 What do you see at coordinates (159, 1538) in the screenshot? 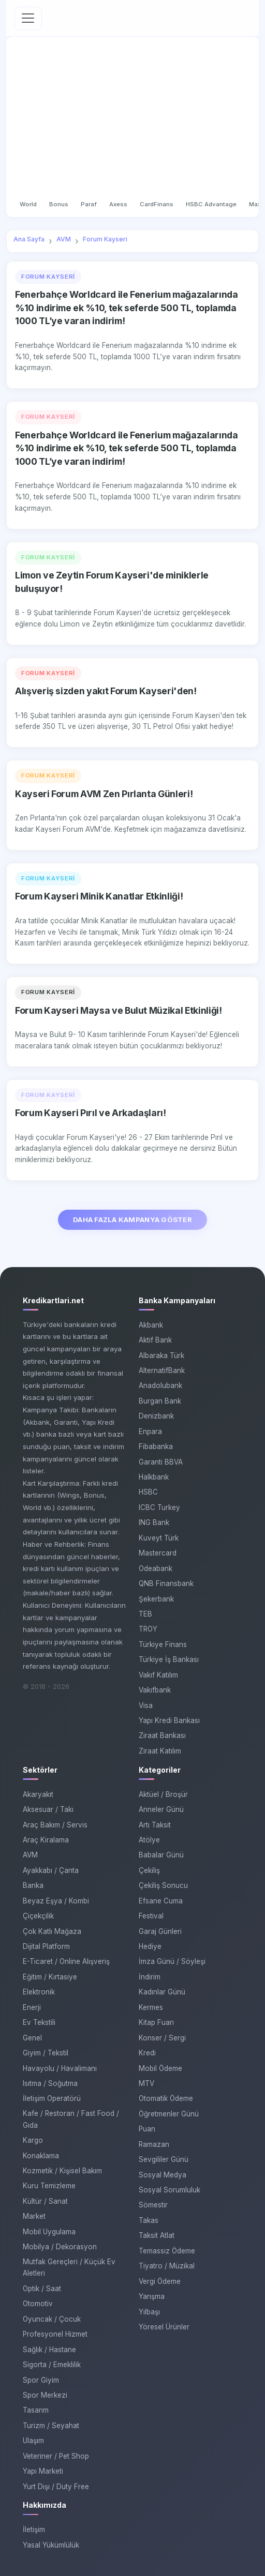
I see `Kuveyt Türk` at bounding box center [159, 1538].